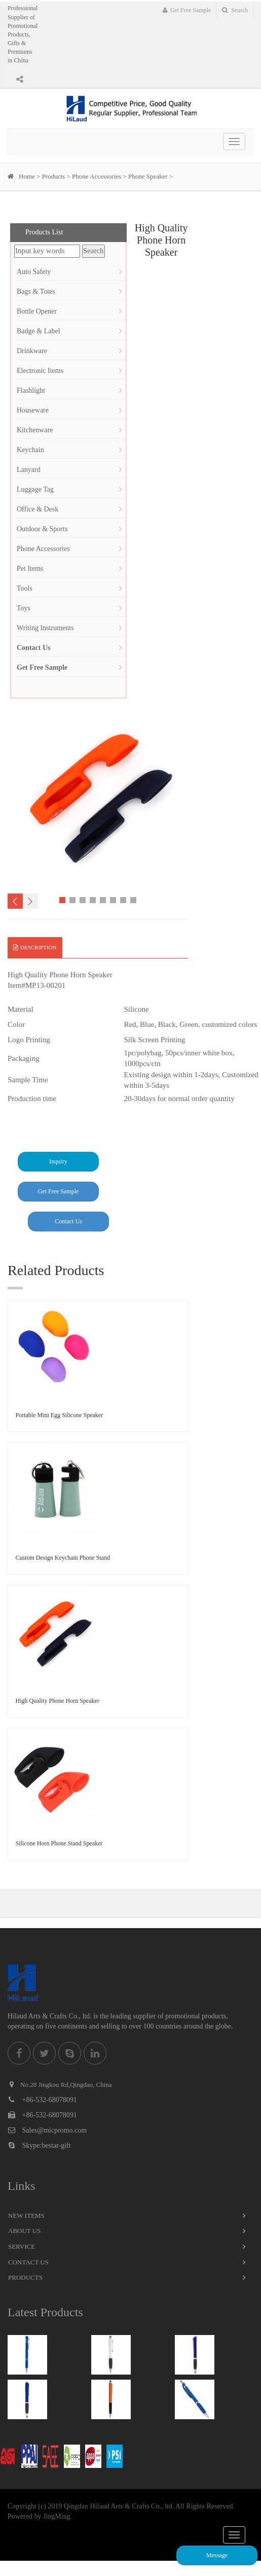 The image size is (261, 2576). I want to click on Powered by JingMing, so click(39, 2516).